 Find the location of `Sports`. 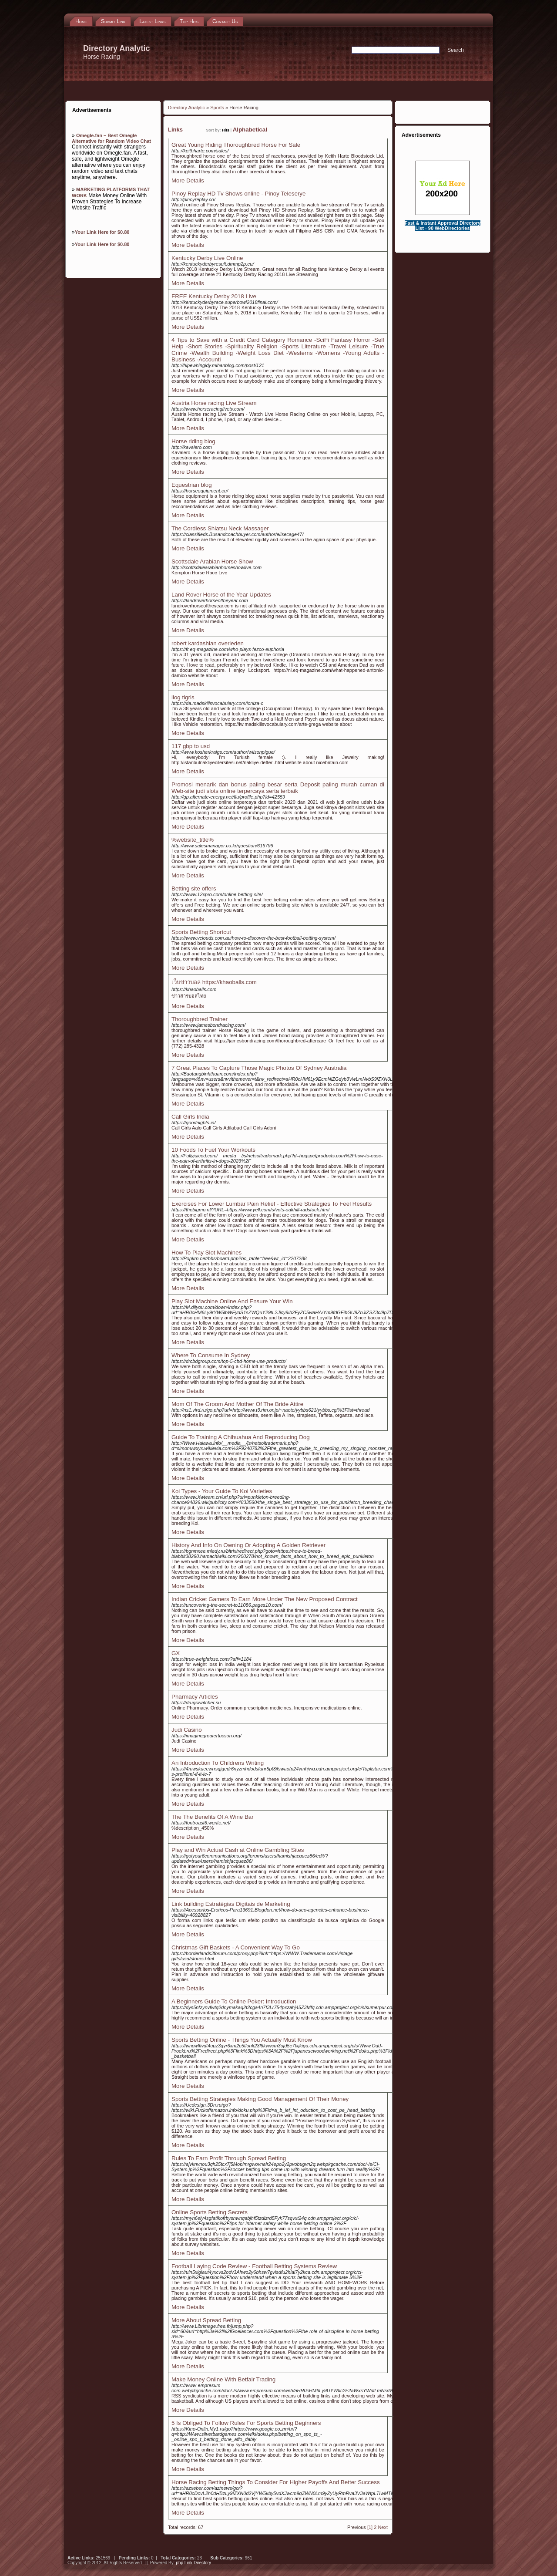

Sports is located at coordinates (217, 107).